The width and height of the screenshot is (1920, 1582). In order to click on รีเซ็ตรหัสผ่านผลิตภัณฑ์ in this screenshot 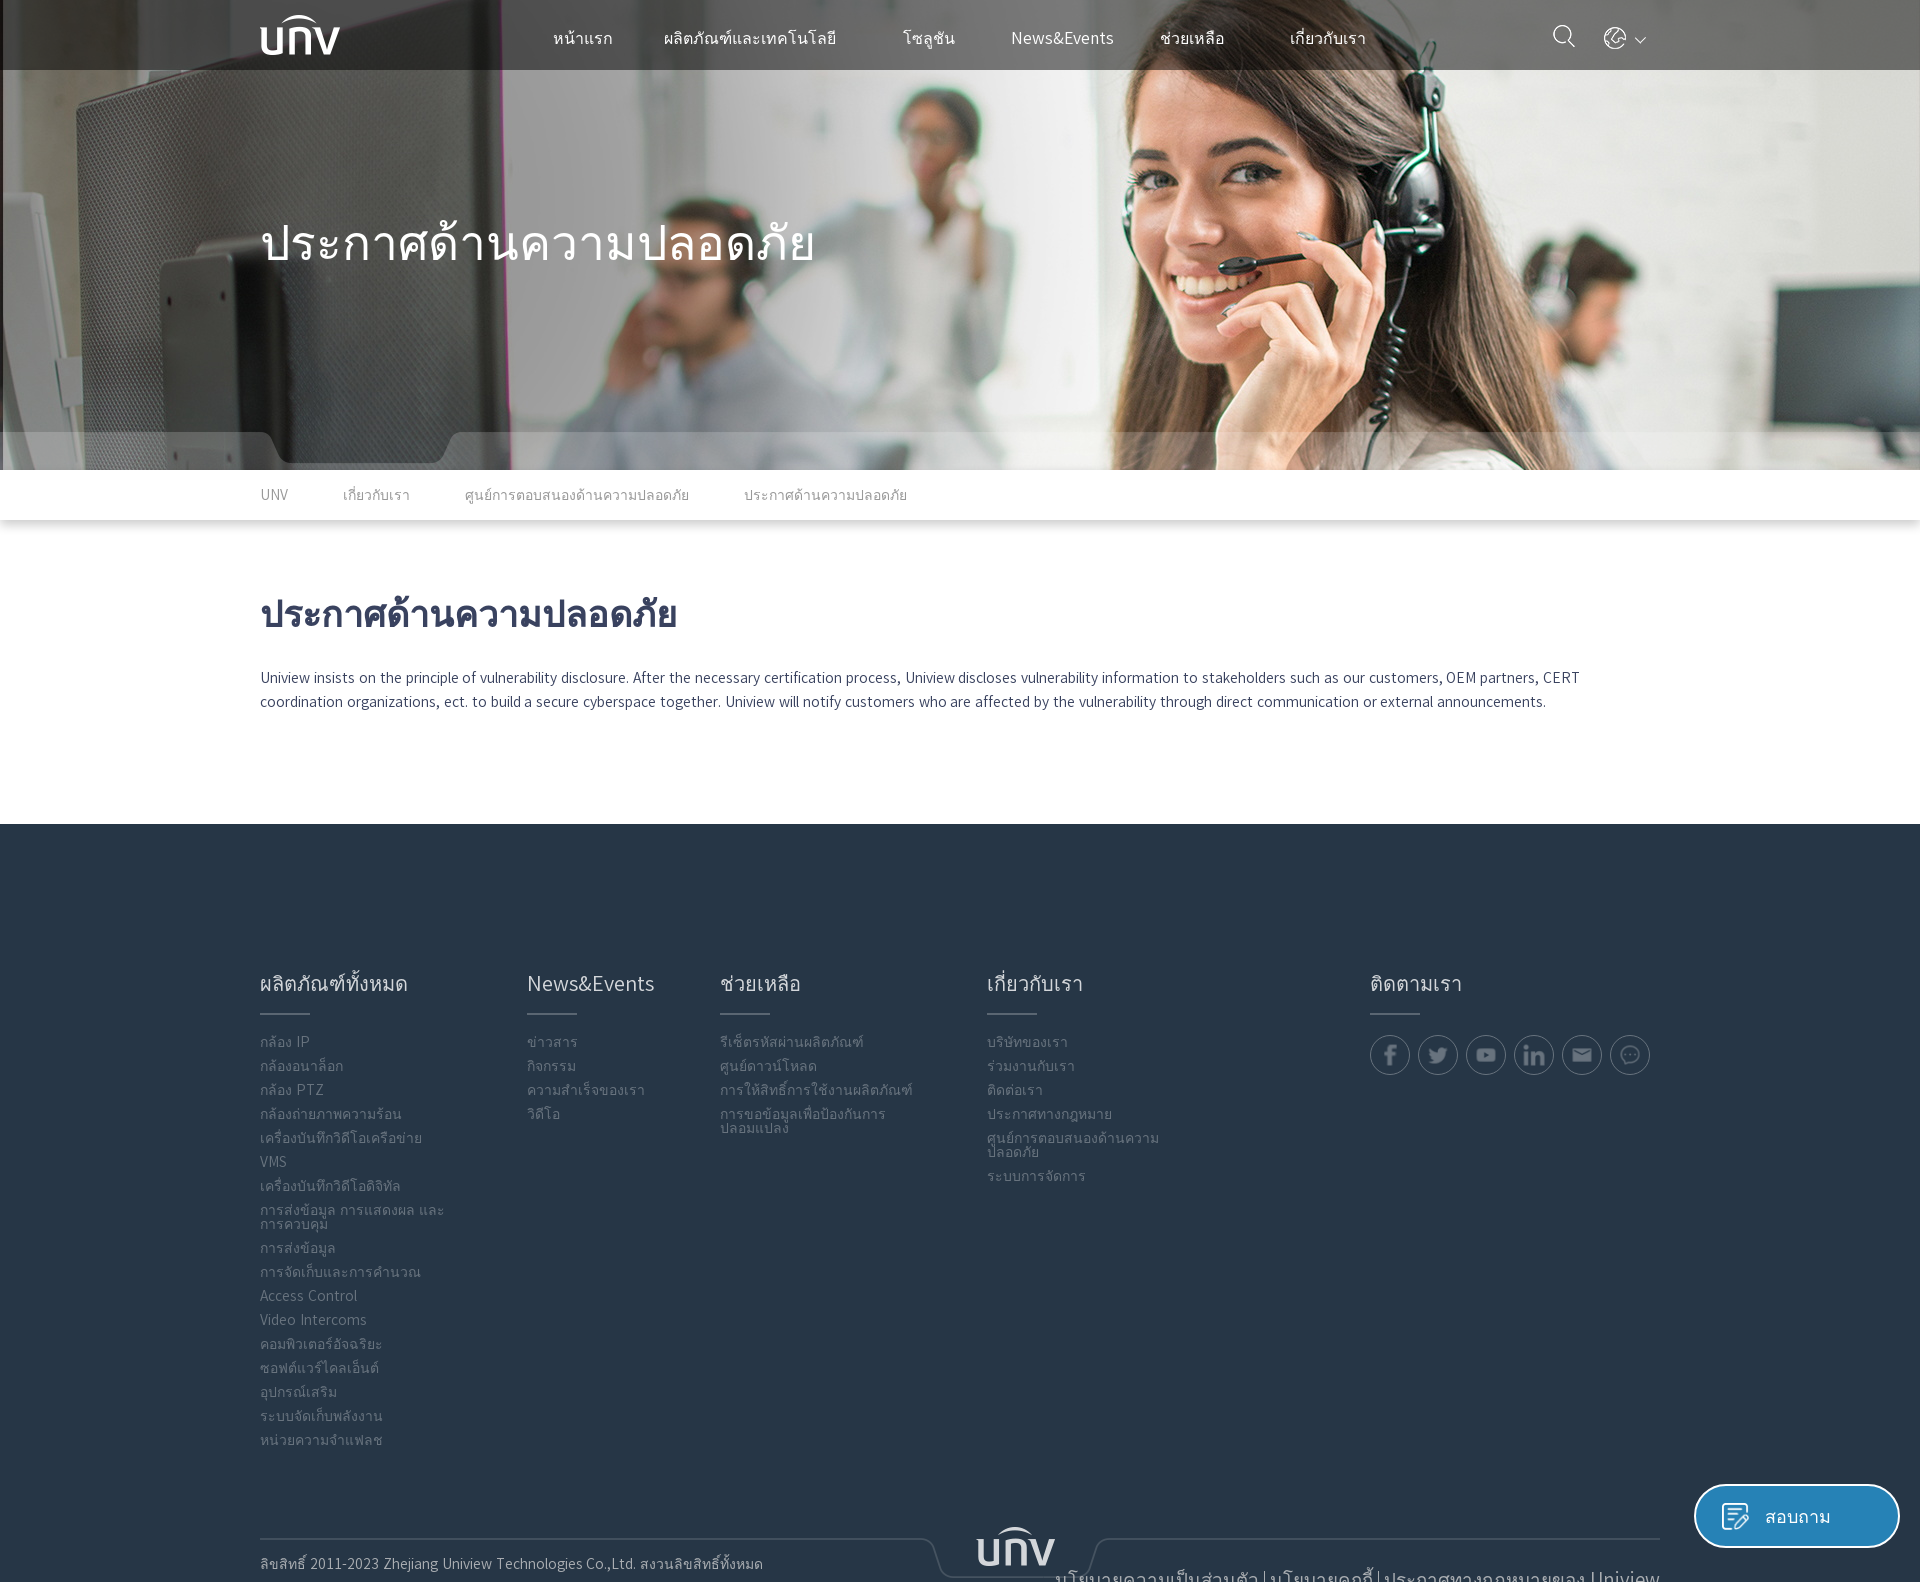, I will do `click(792, 963)`.